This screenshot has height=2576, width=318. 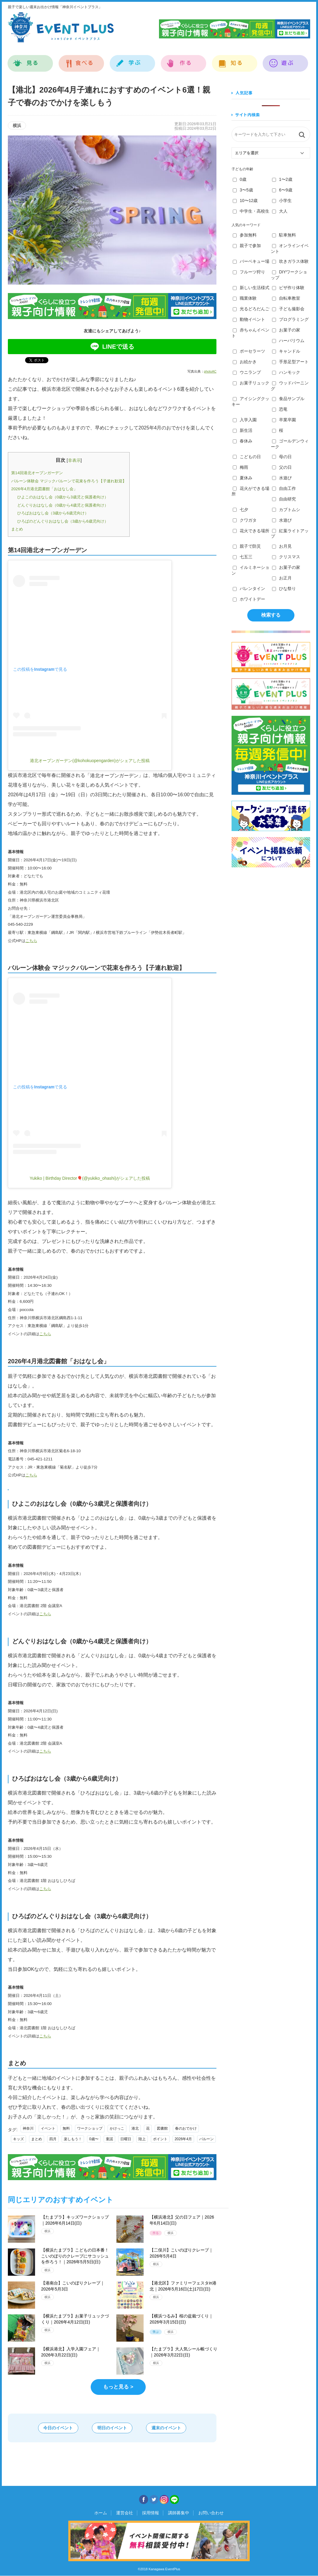 What do you see at coordinates (17, 529) in the screenshot?
I see `まとめ` at bounding box center [17, 529].